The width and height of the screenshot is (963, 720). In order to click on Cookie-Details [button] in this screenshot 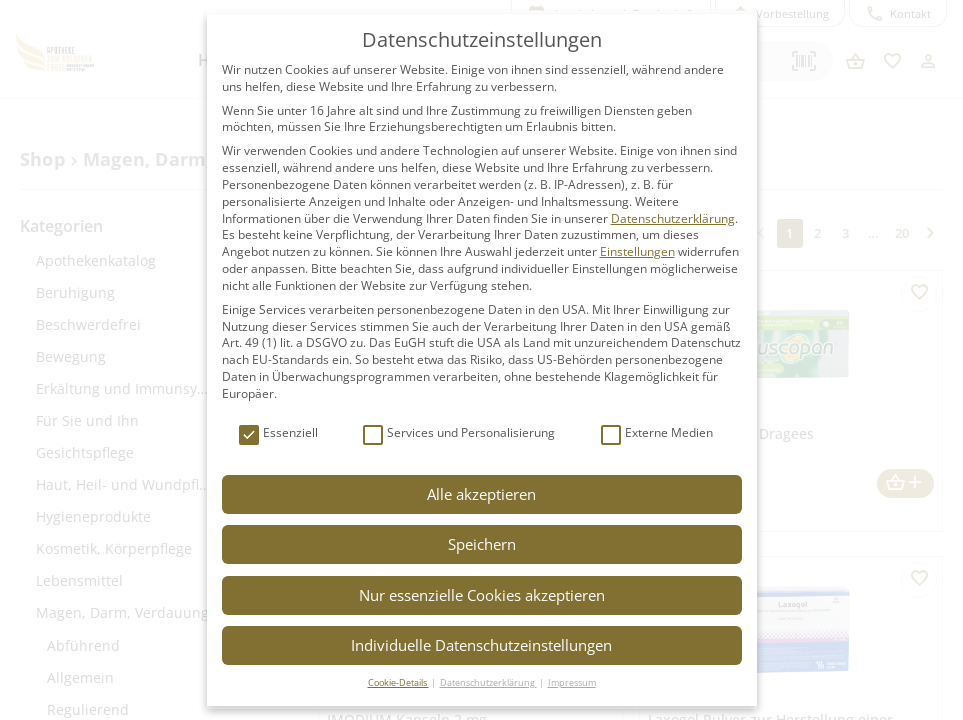, I will do `click(398, 682)`.